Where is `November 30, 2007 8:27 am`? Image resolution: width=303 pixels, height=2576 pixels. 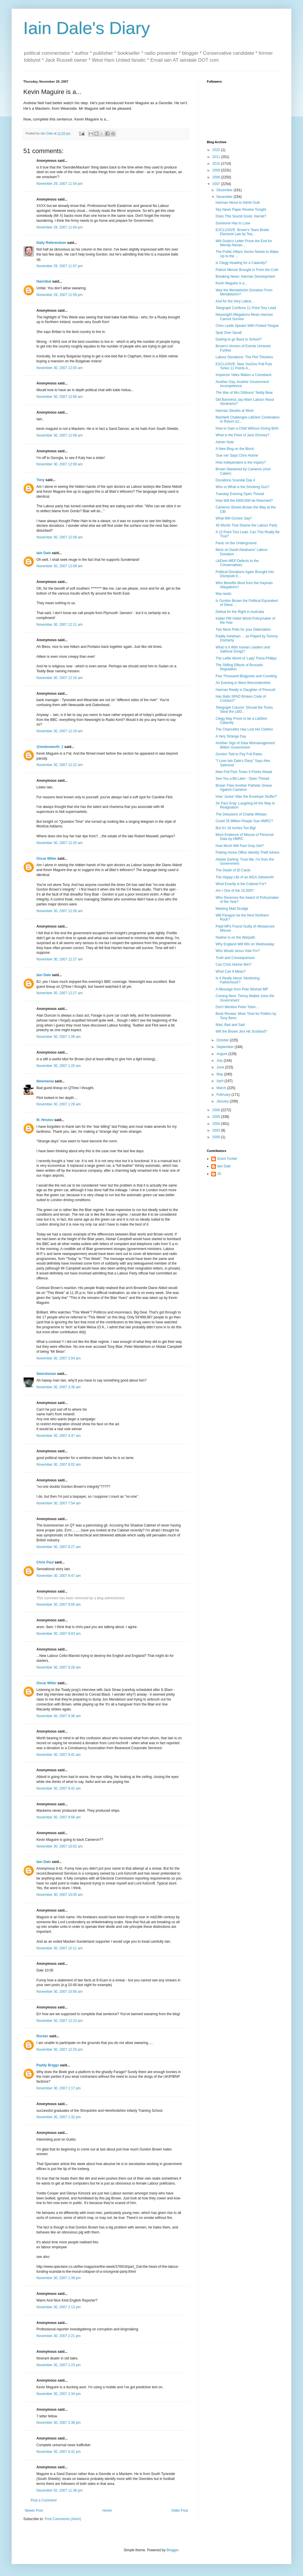
November 30, 2007 8:27 am is located at coordinates (58, 1547).